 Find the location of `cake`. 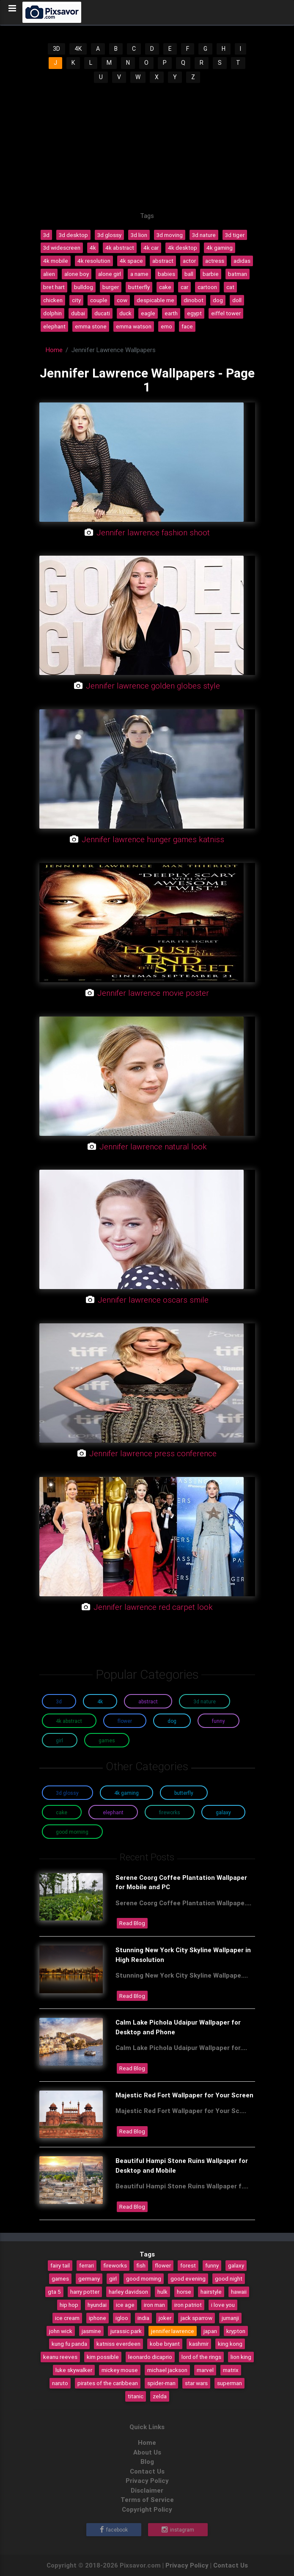

cake is located at coordinates (165, 287).